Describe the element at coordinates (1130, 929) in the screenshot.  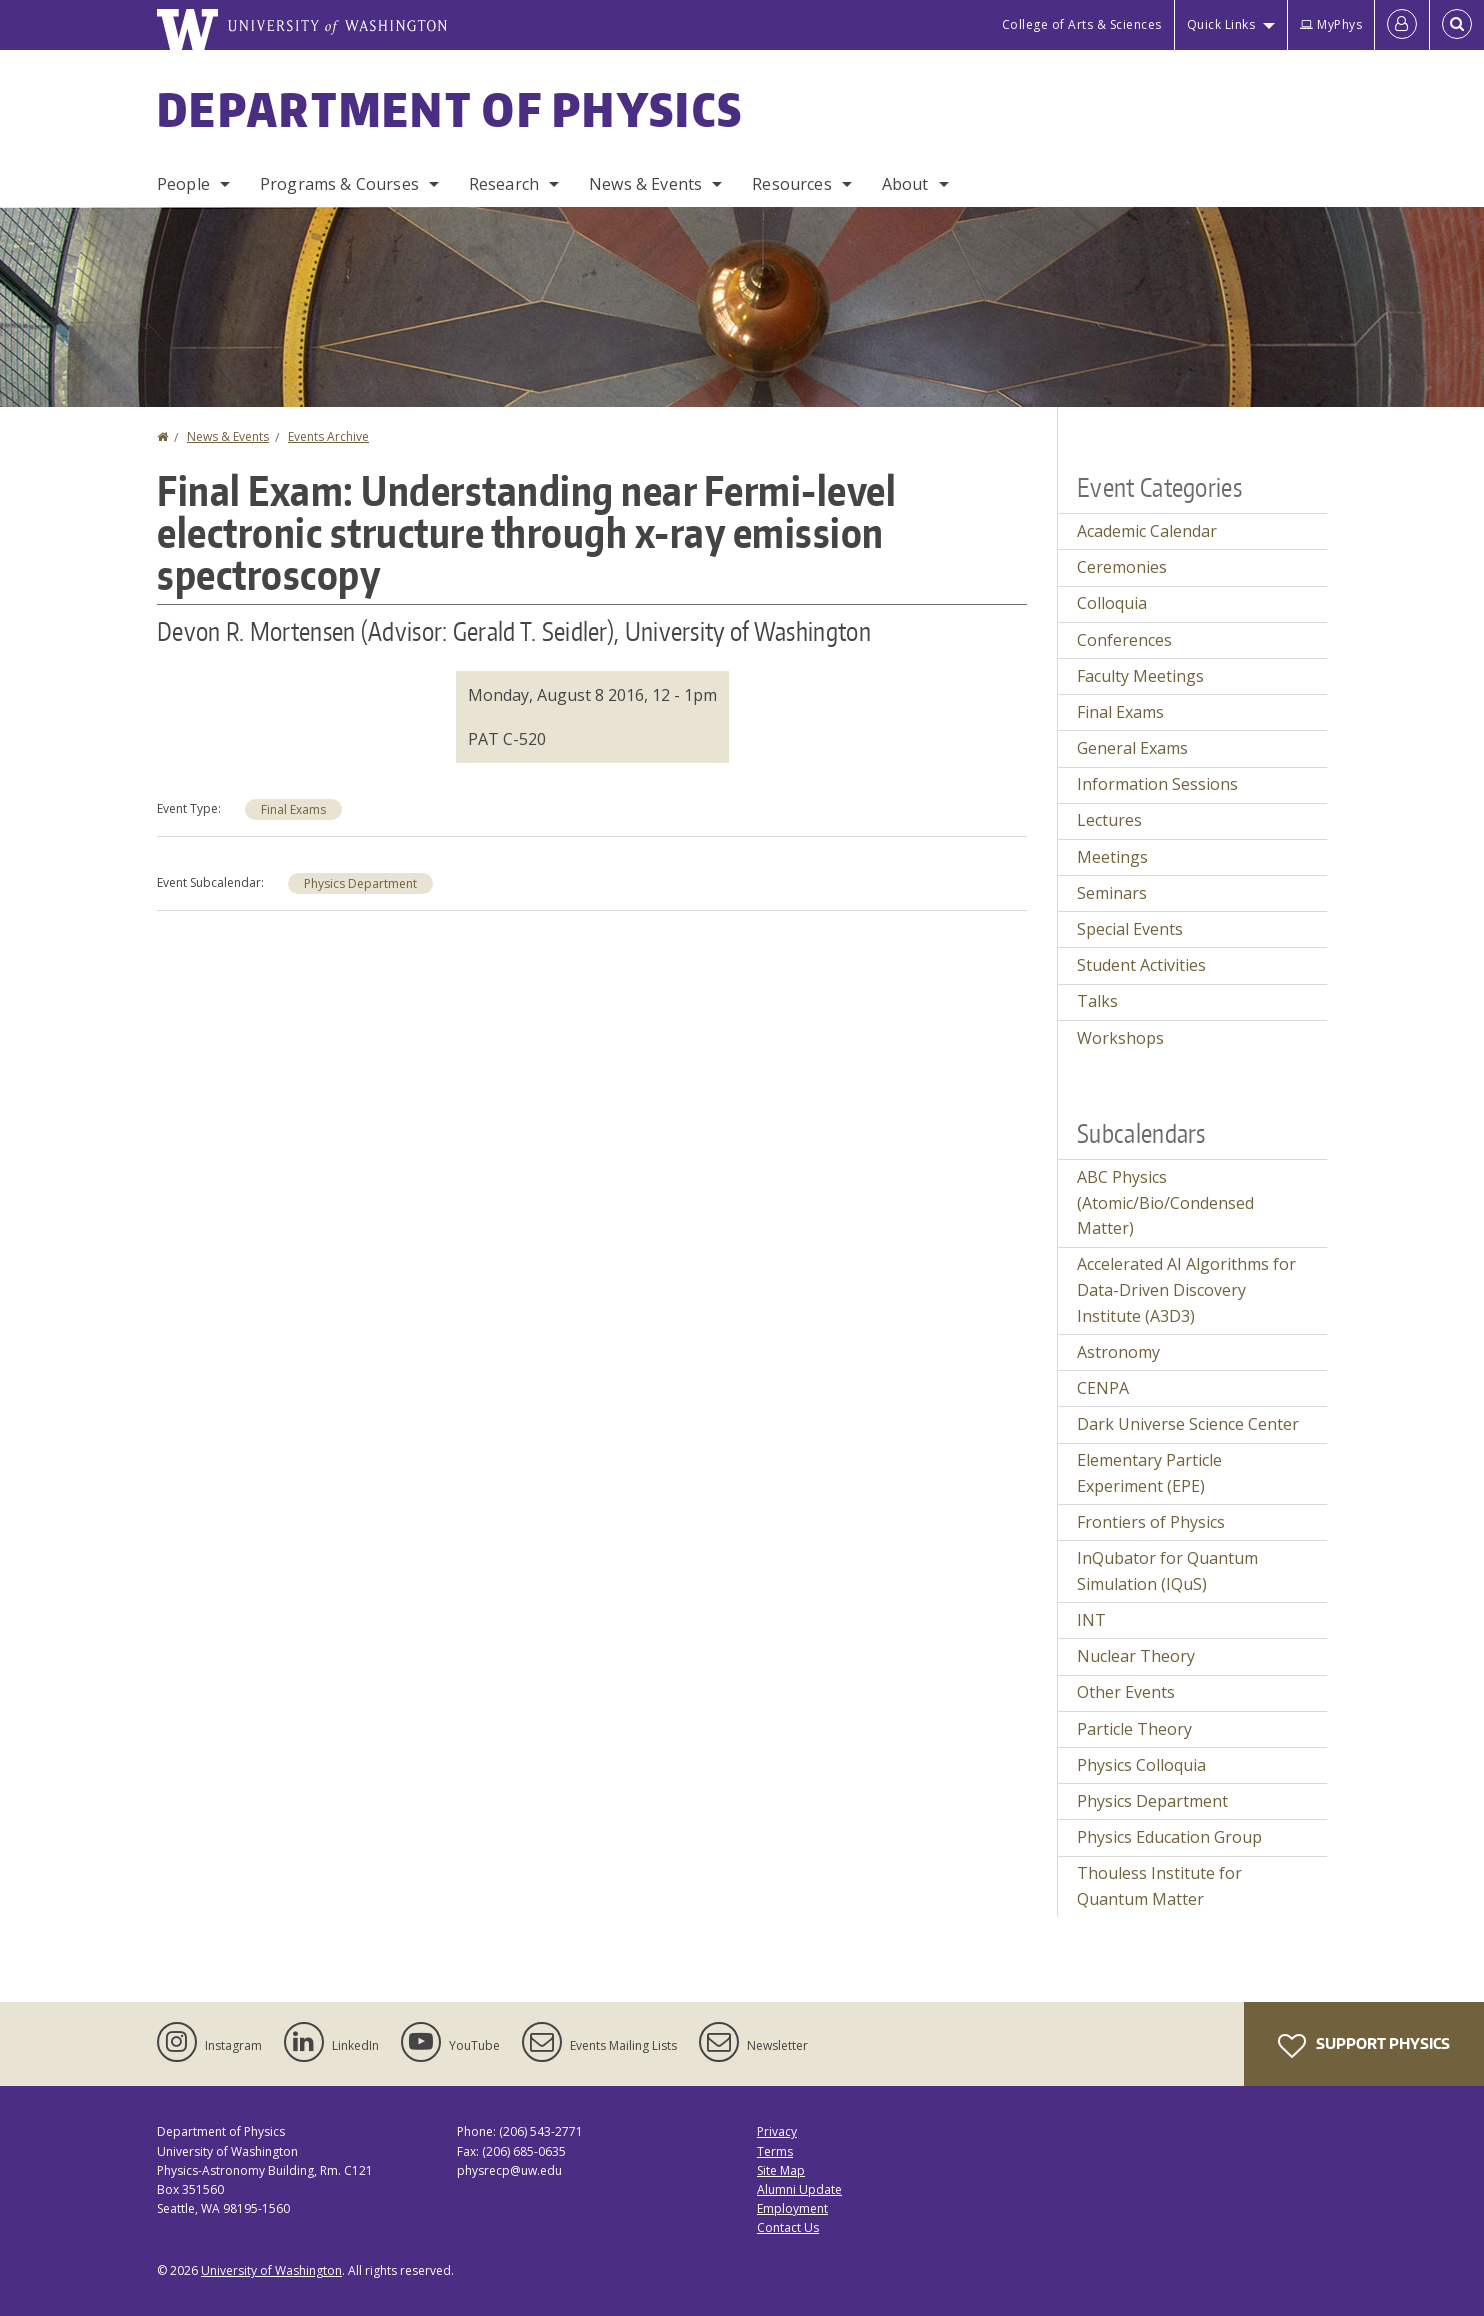
I see `Special Events` at that location.